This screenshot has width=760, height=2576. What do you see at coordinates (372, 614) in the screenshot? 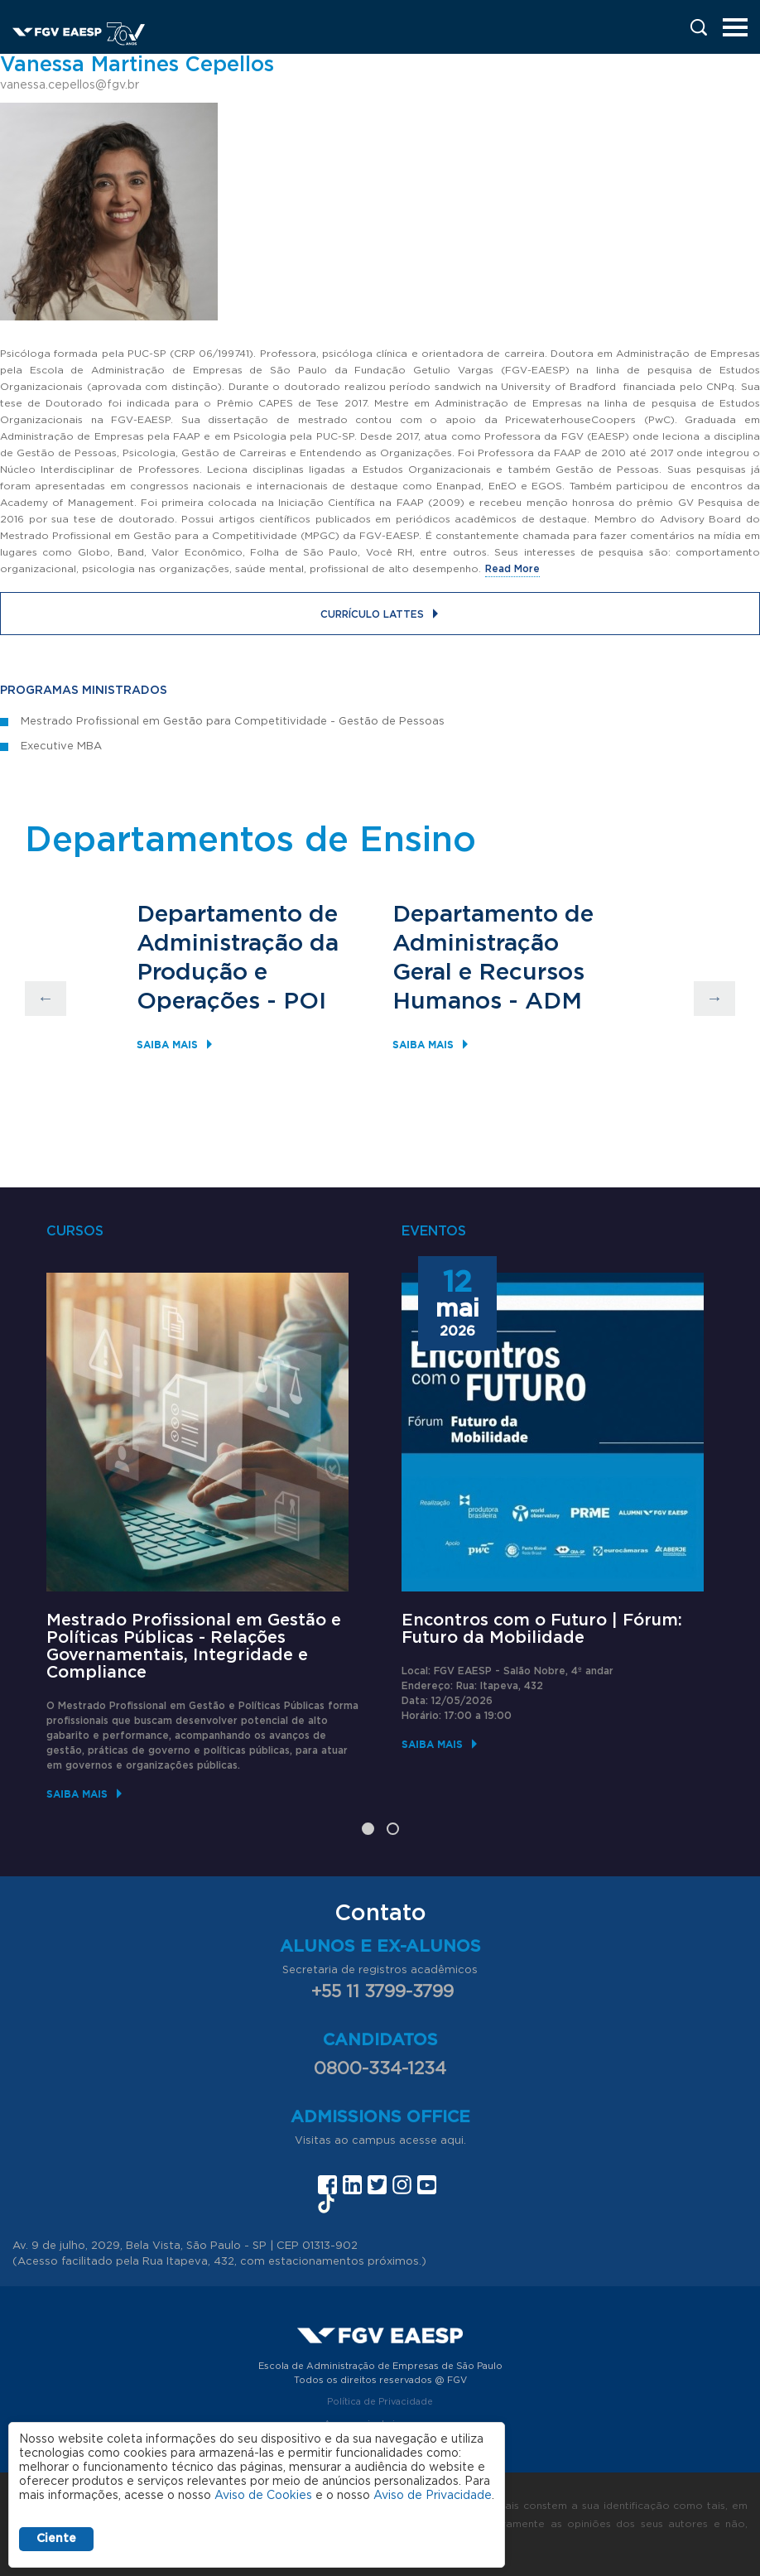
I see `Currículo Lattes` at bounding box center [372, 614].